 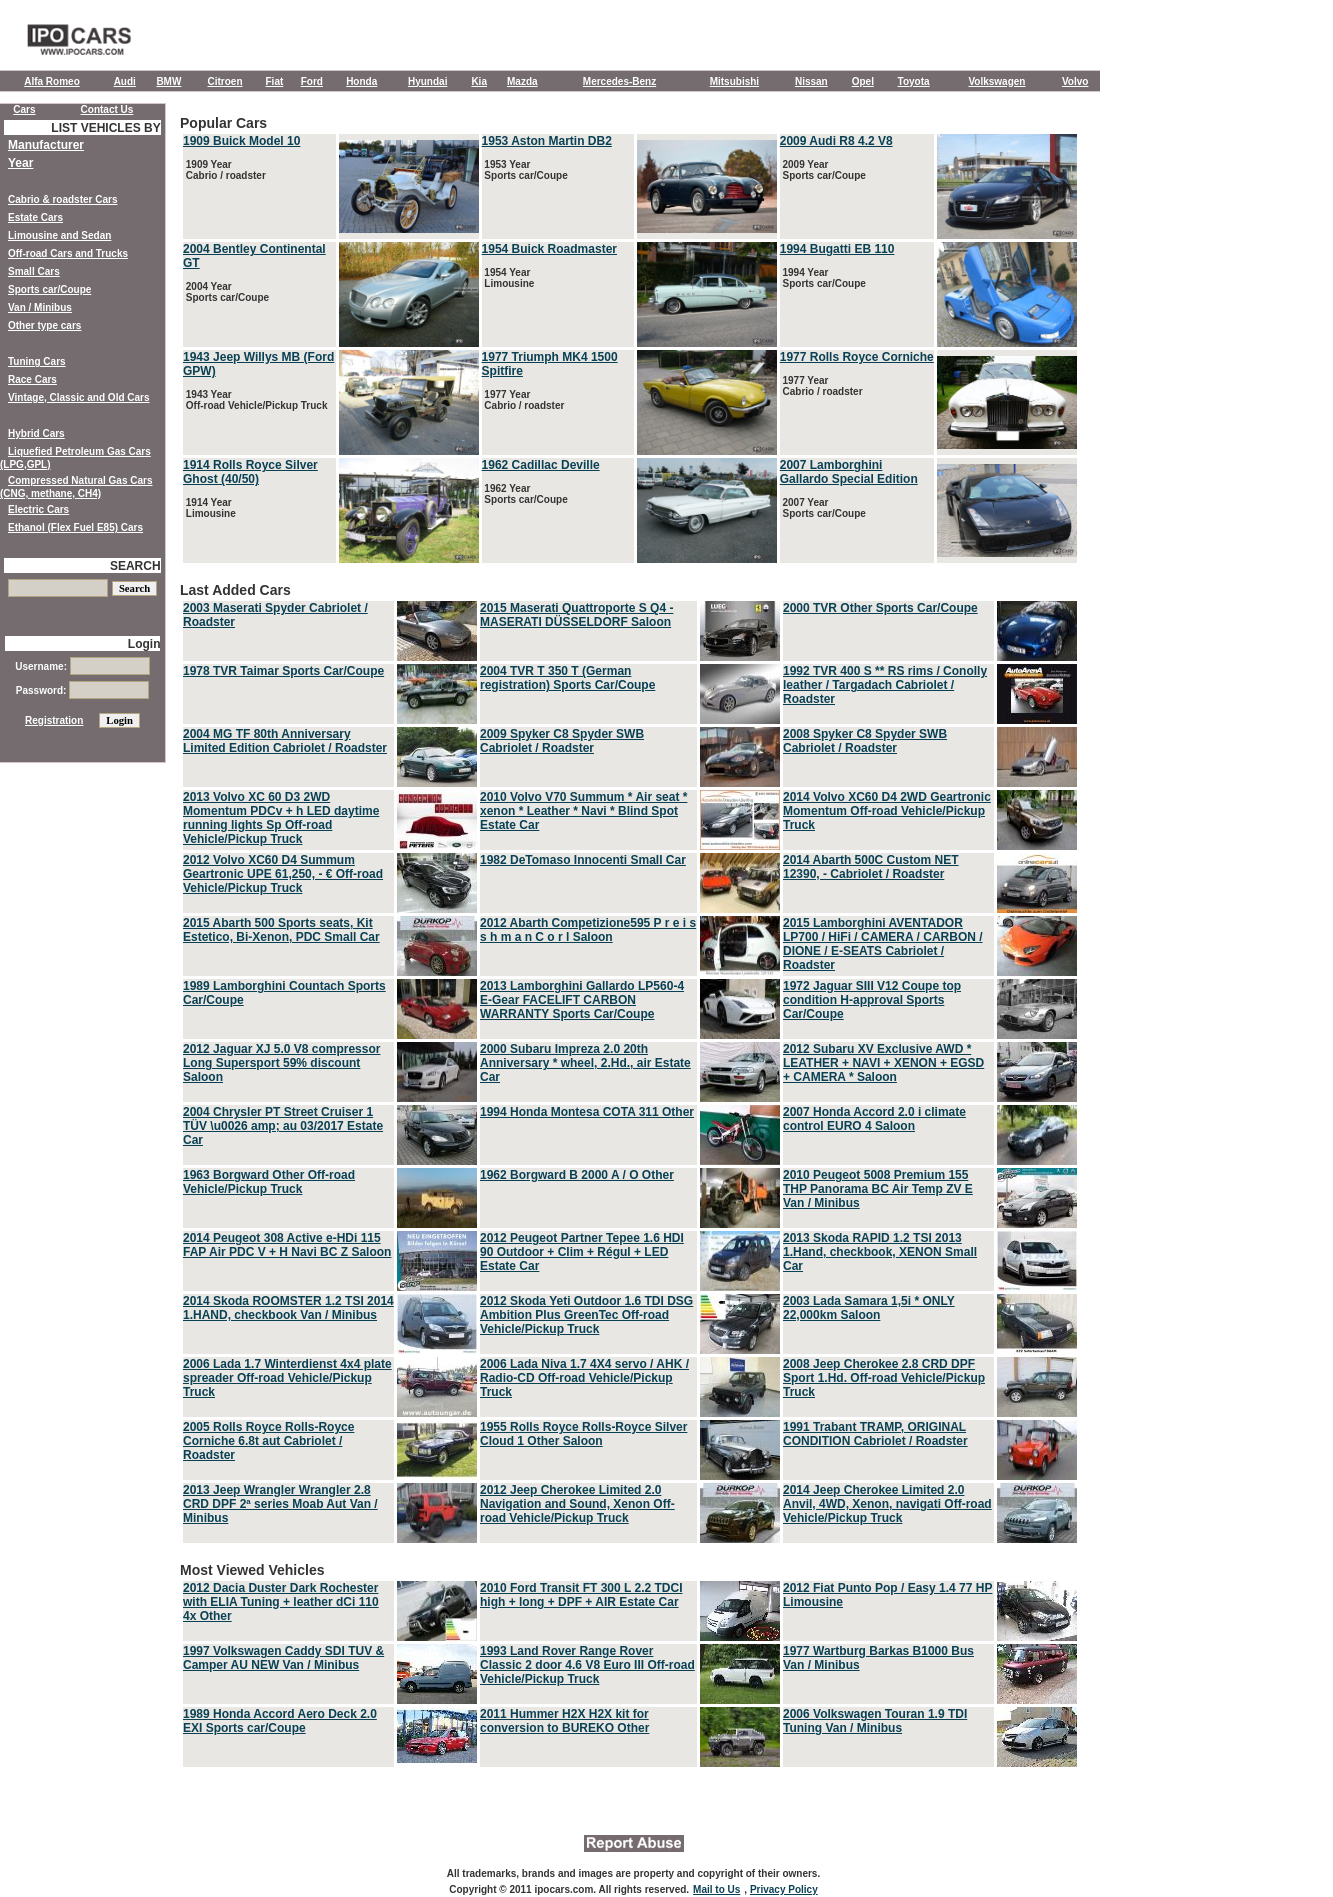 I want to click on Login, so click(x=144, y=644).